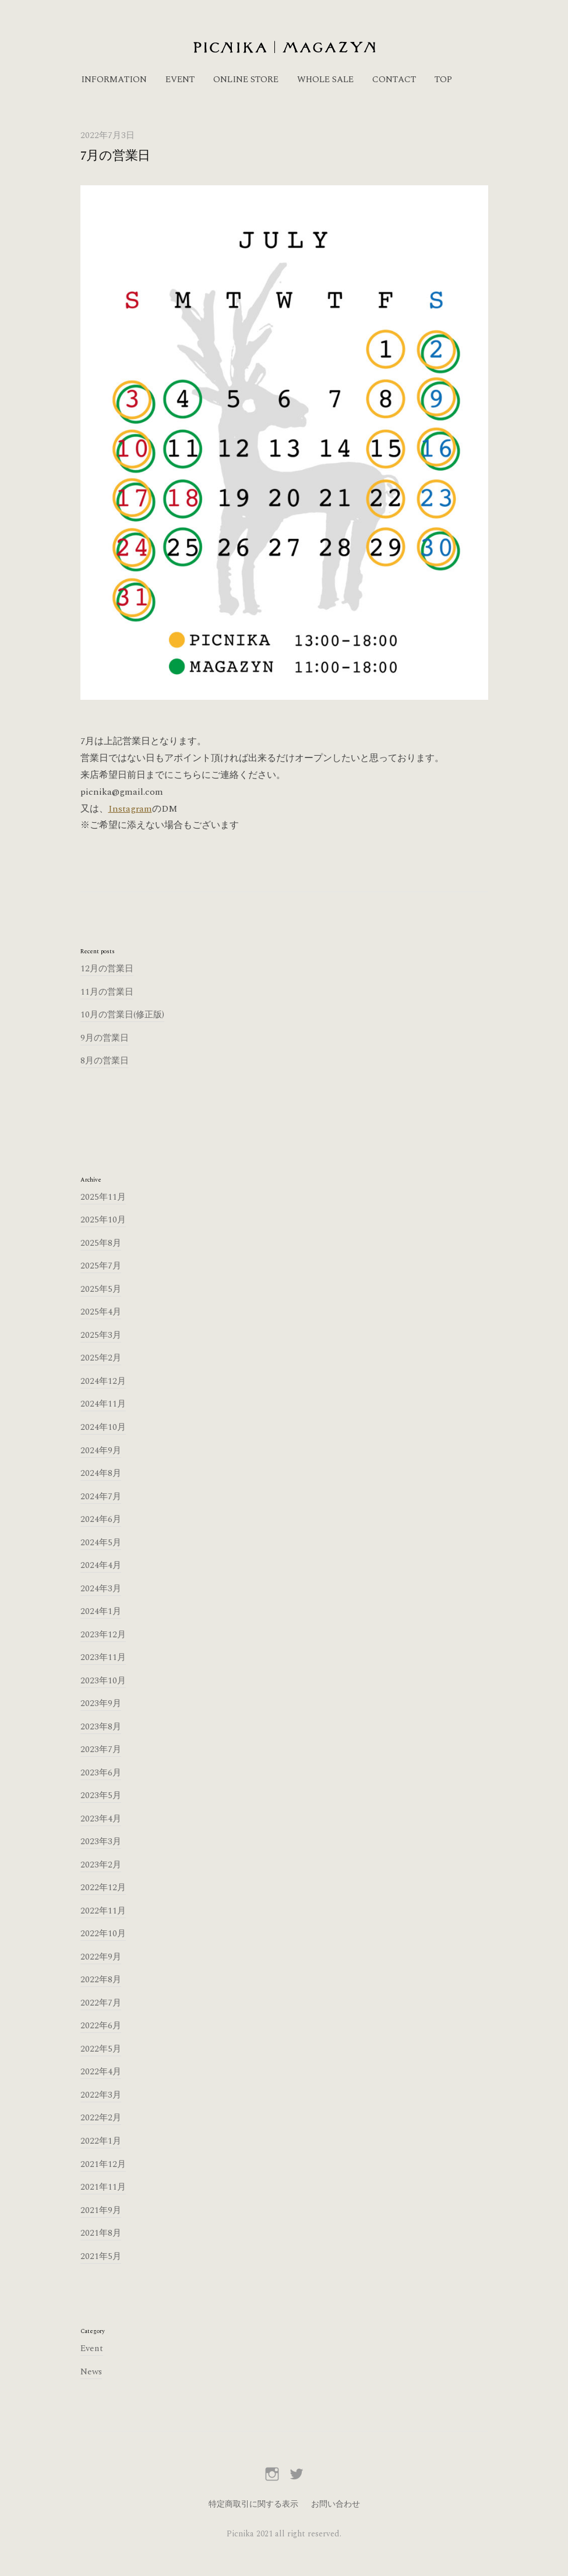  Describe the element at coordinates (100, 1795) in the screenshot. I see `2023年5月` at that location.